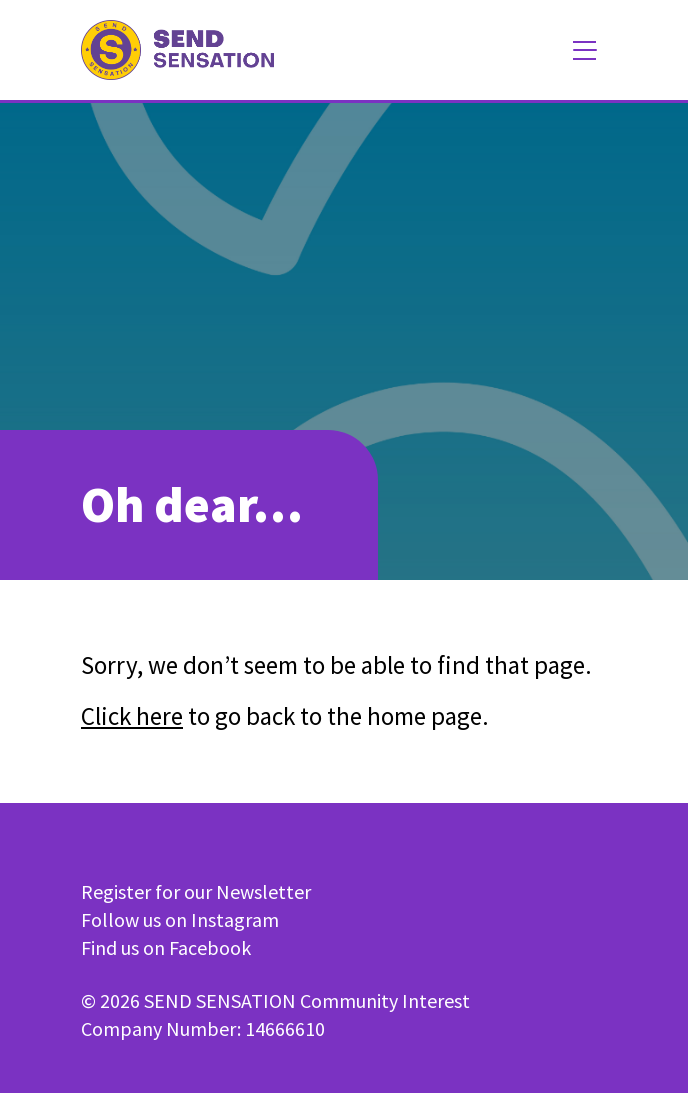 This screenshot has width=688, height=1093. I want to click on Follow us on Instagram, so click(180, 919).